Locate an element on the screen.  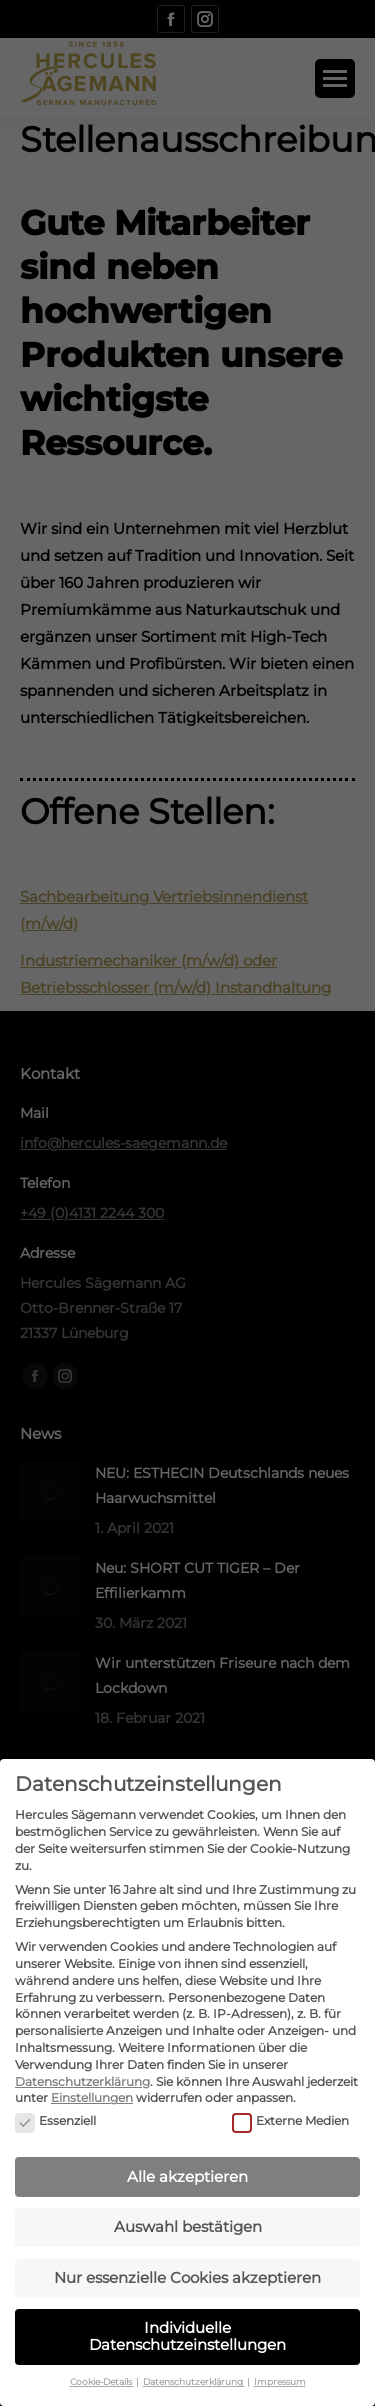
Essenziell is located at coordinates (55, 2099).